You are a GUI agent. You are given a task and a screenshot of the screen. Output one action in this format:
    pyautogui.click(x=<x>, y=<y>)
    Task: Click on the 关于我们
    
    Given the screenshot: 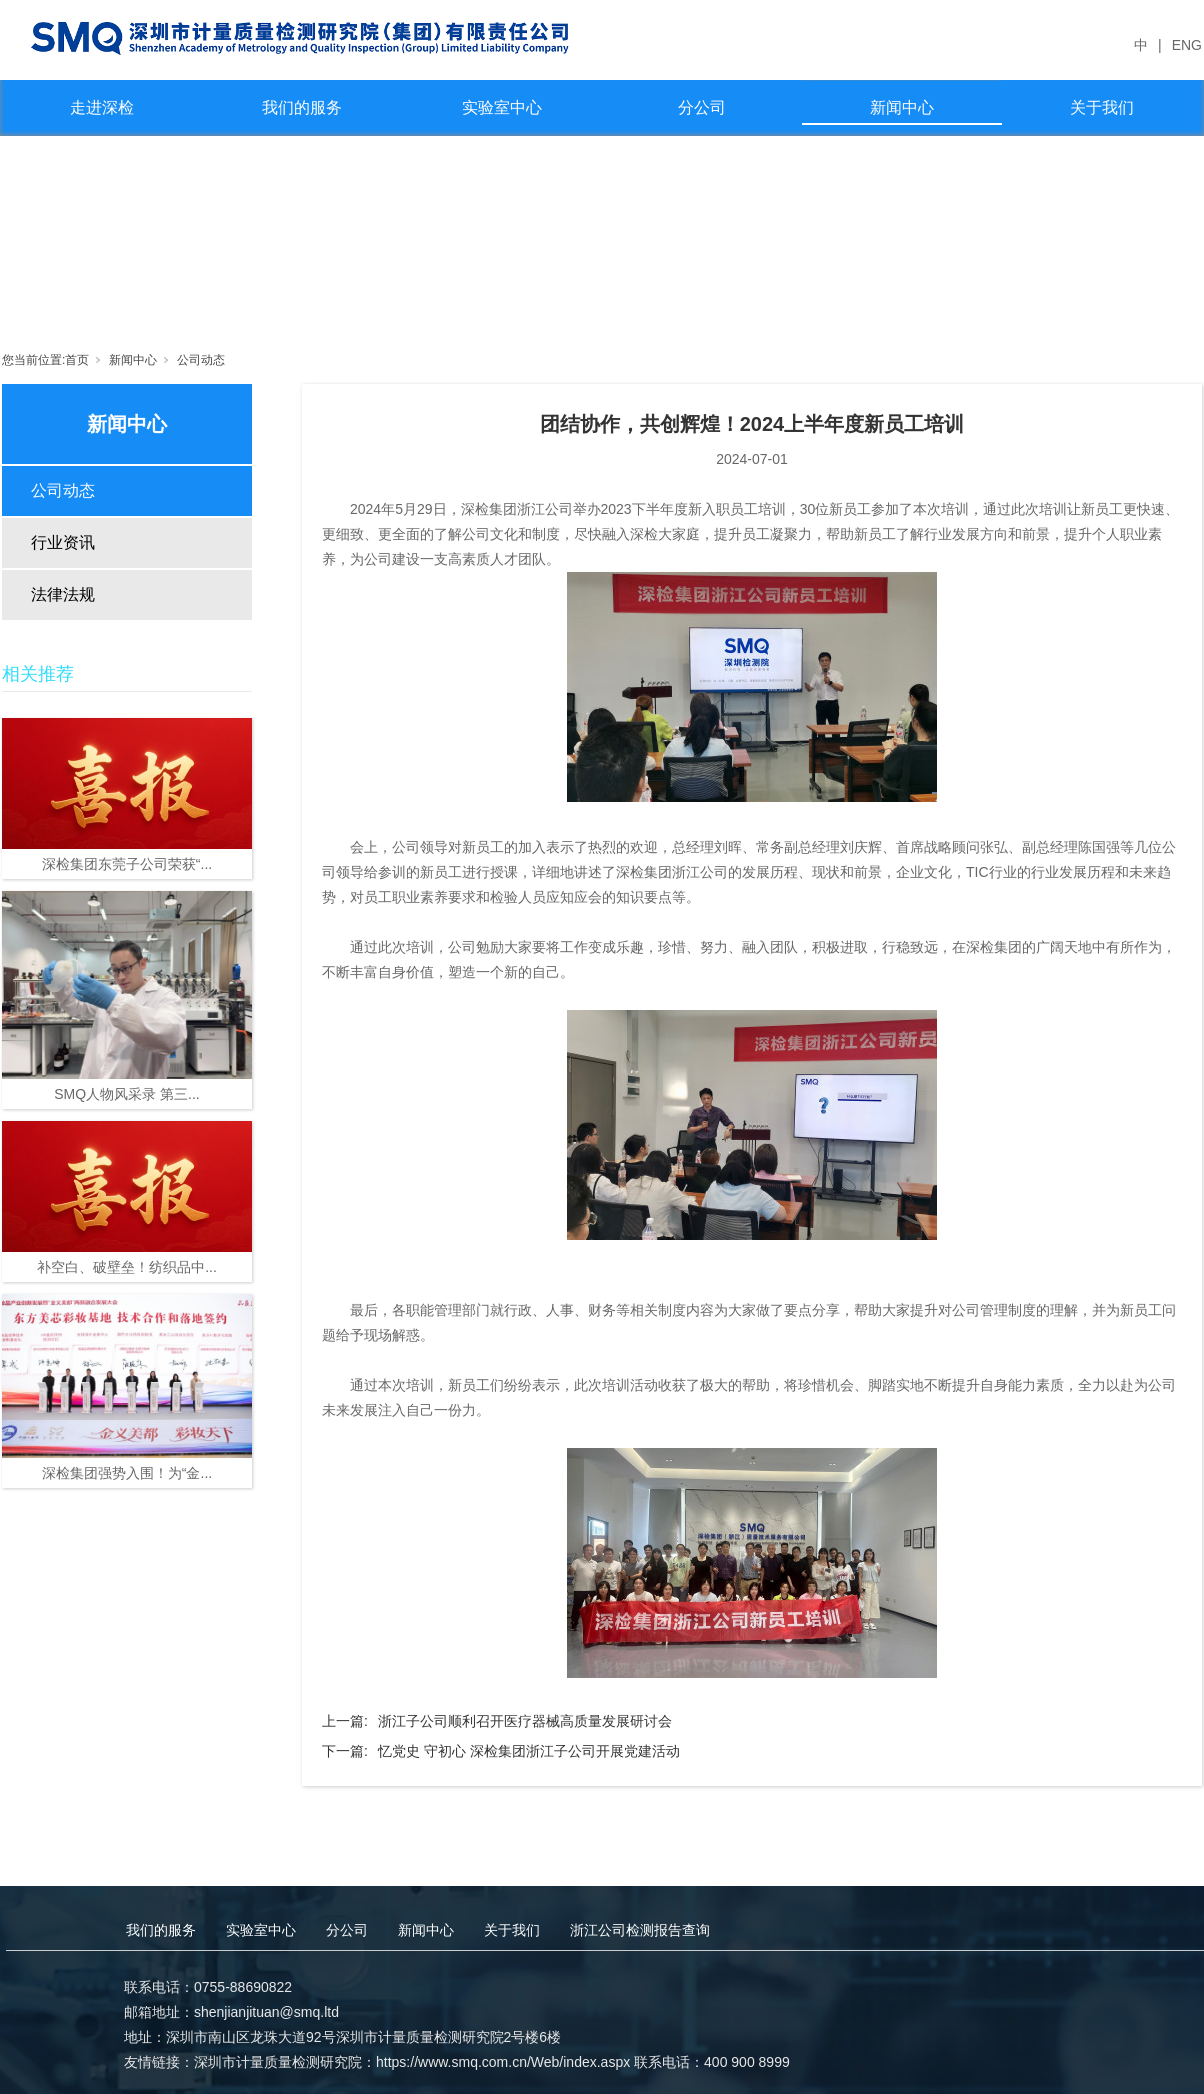 What is the action you would take?
    pyautogui.click(x=1102, y=107)
    